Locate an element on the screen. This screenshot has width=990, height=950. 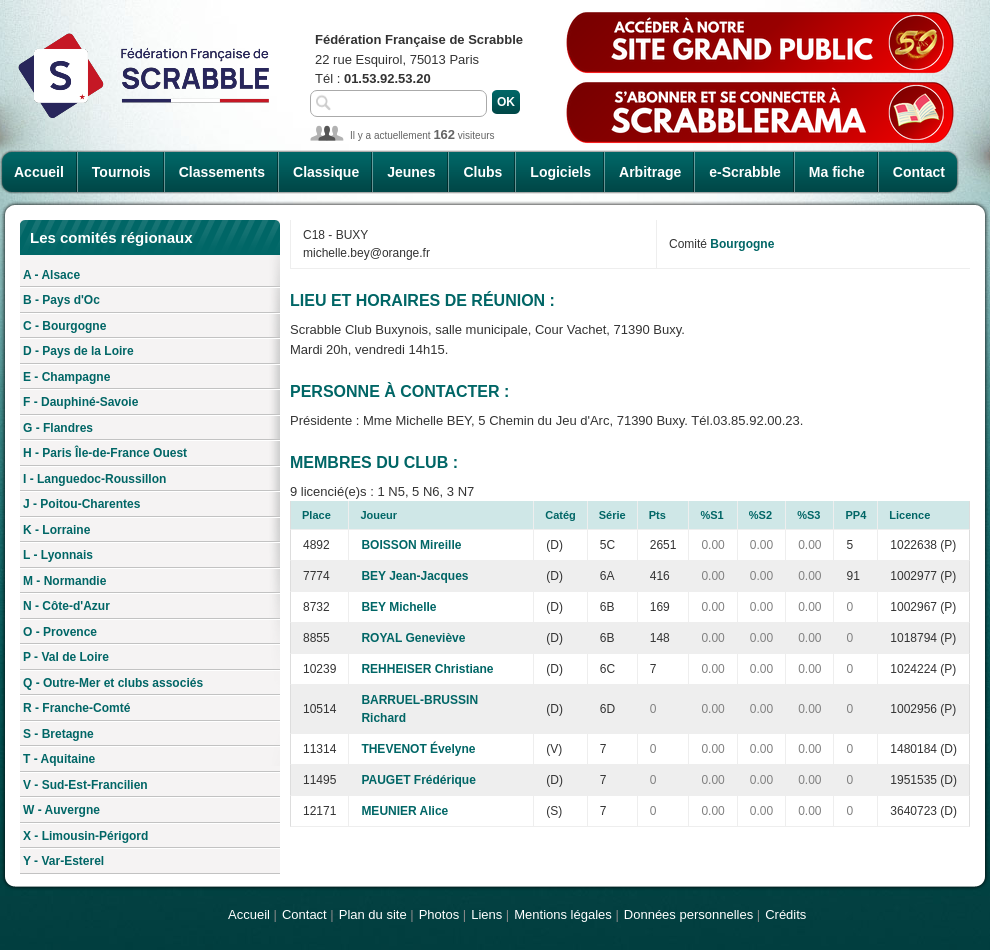
Accueil is located at coordinates (39, 172).